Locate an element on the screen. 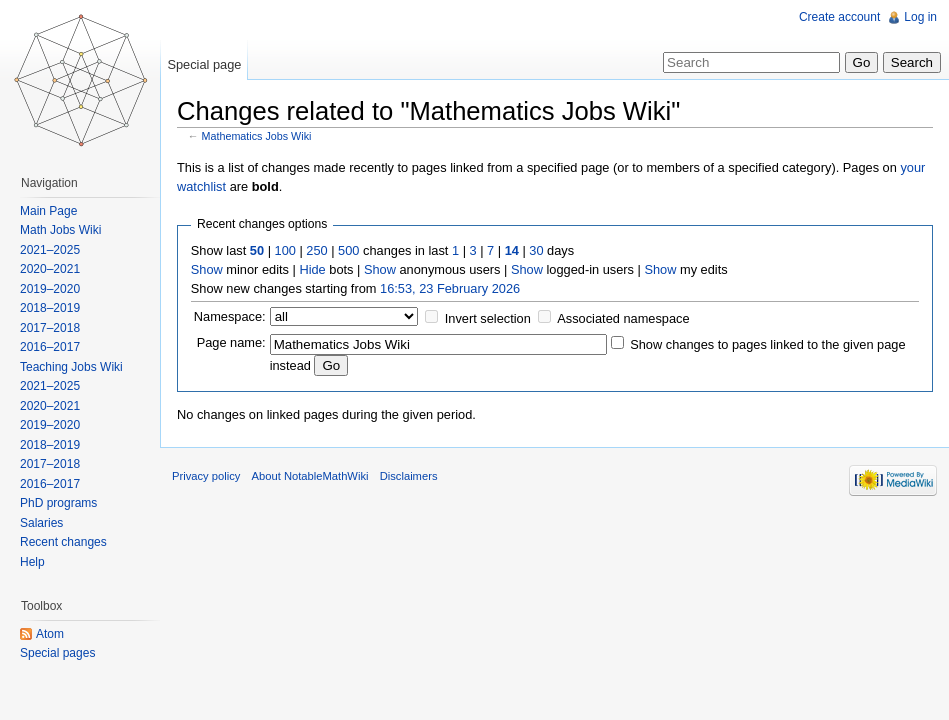  Hide is located at coordinates (312, 269).